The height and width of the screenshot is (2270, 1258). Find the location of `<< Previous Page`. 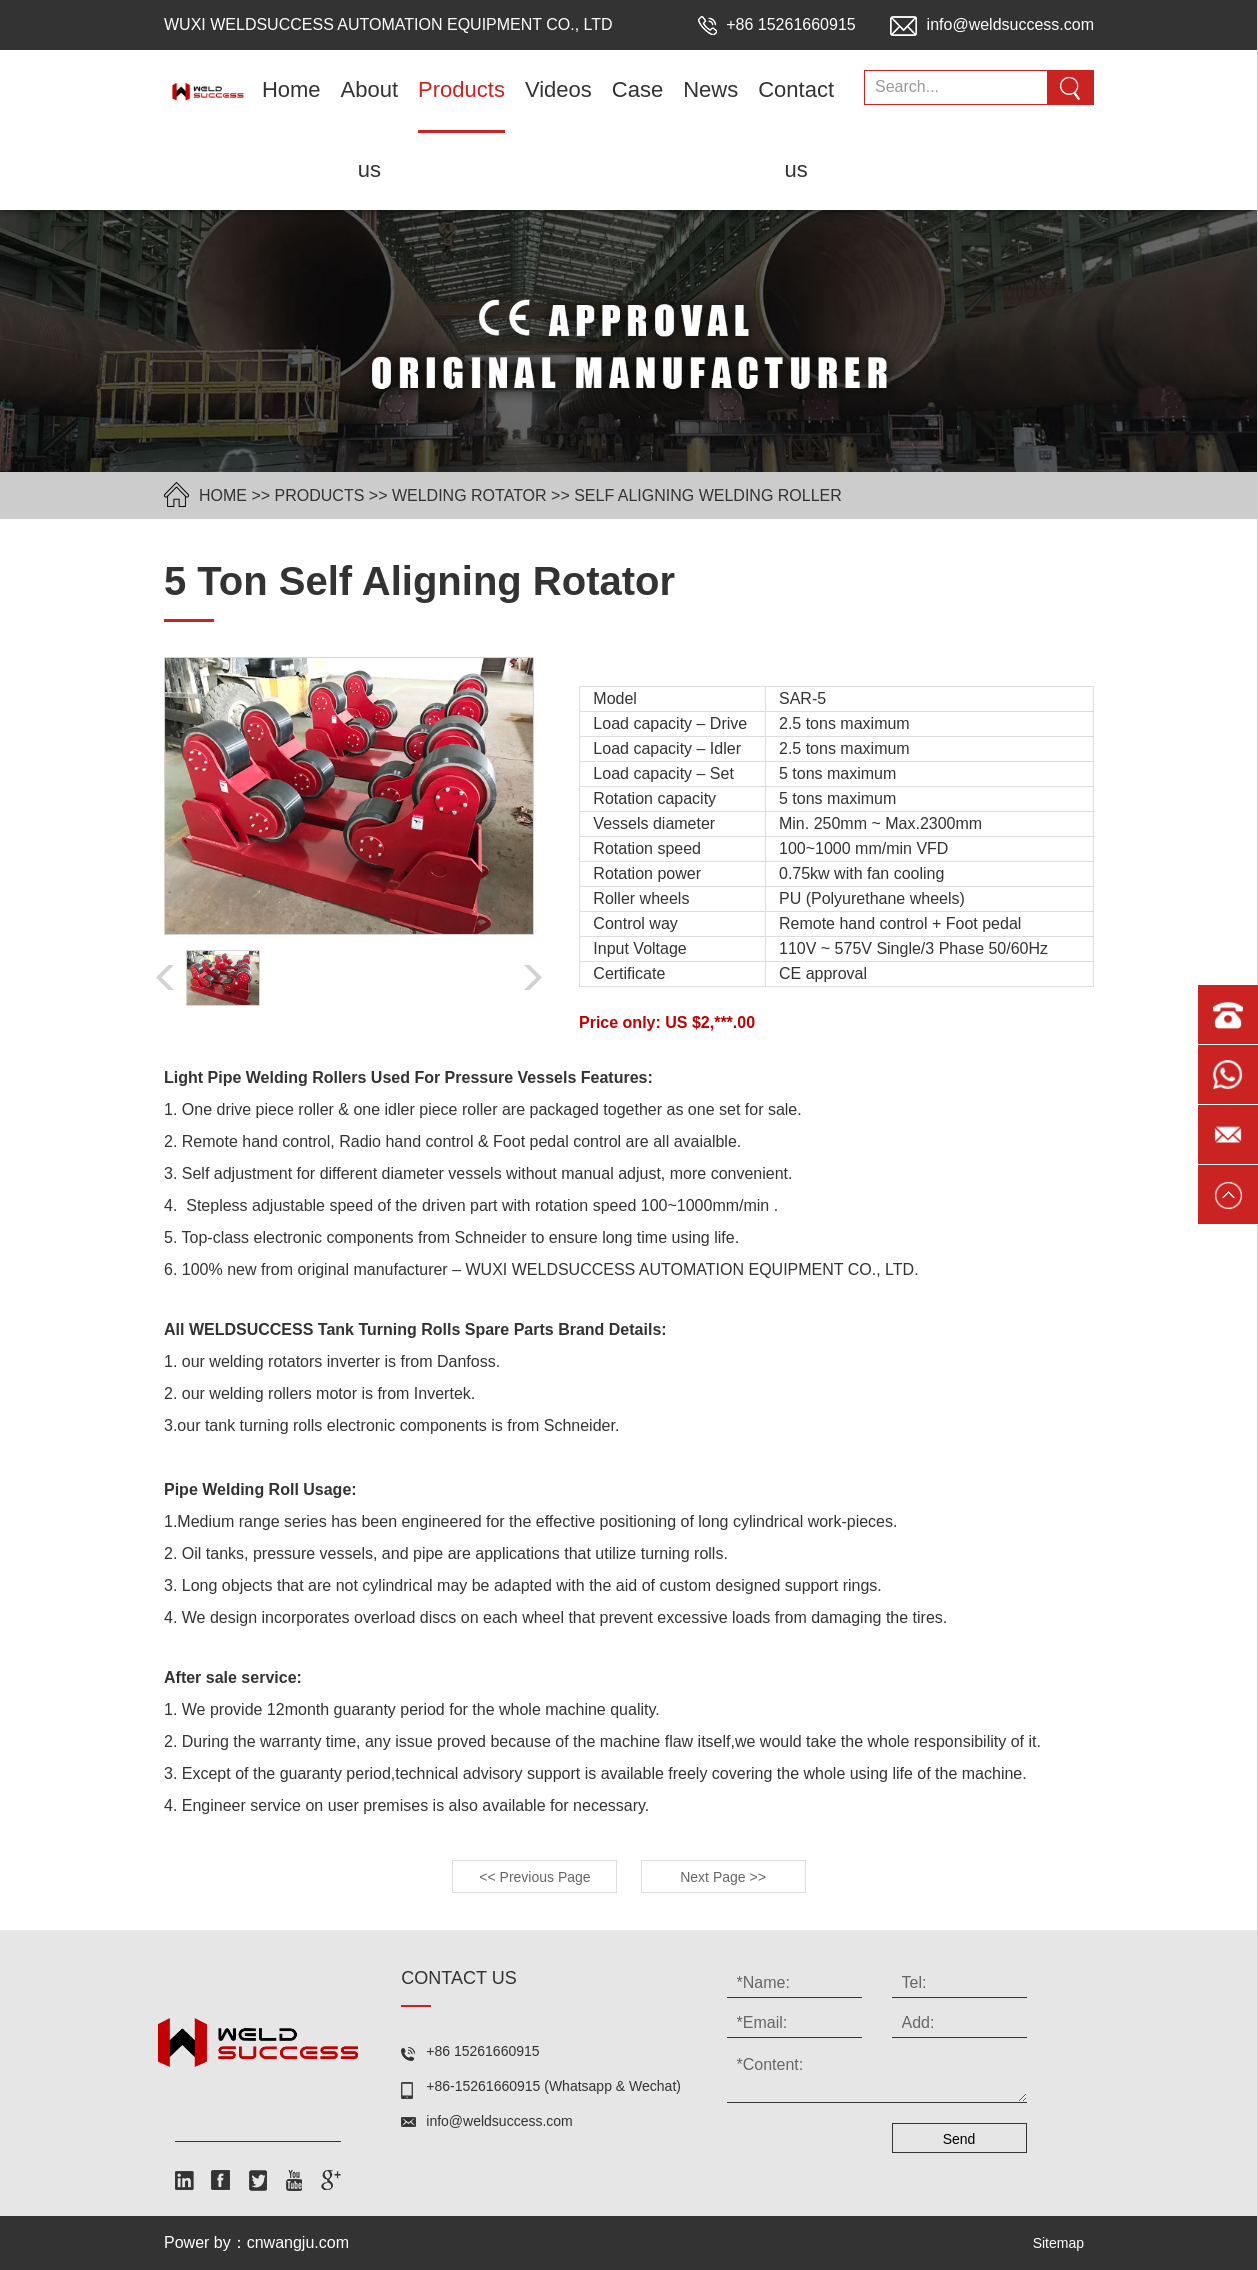

<< Previous Page is located at coordinates (534, 1877).